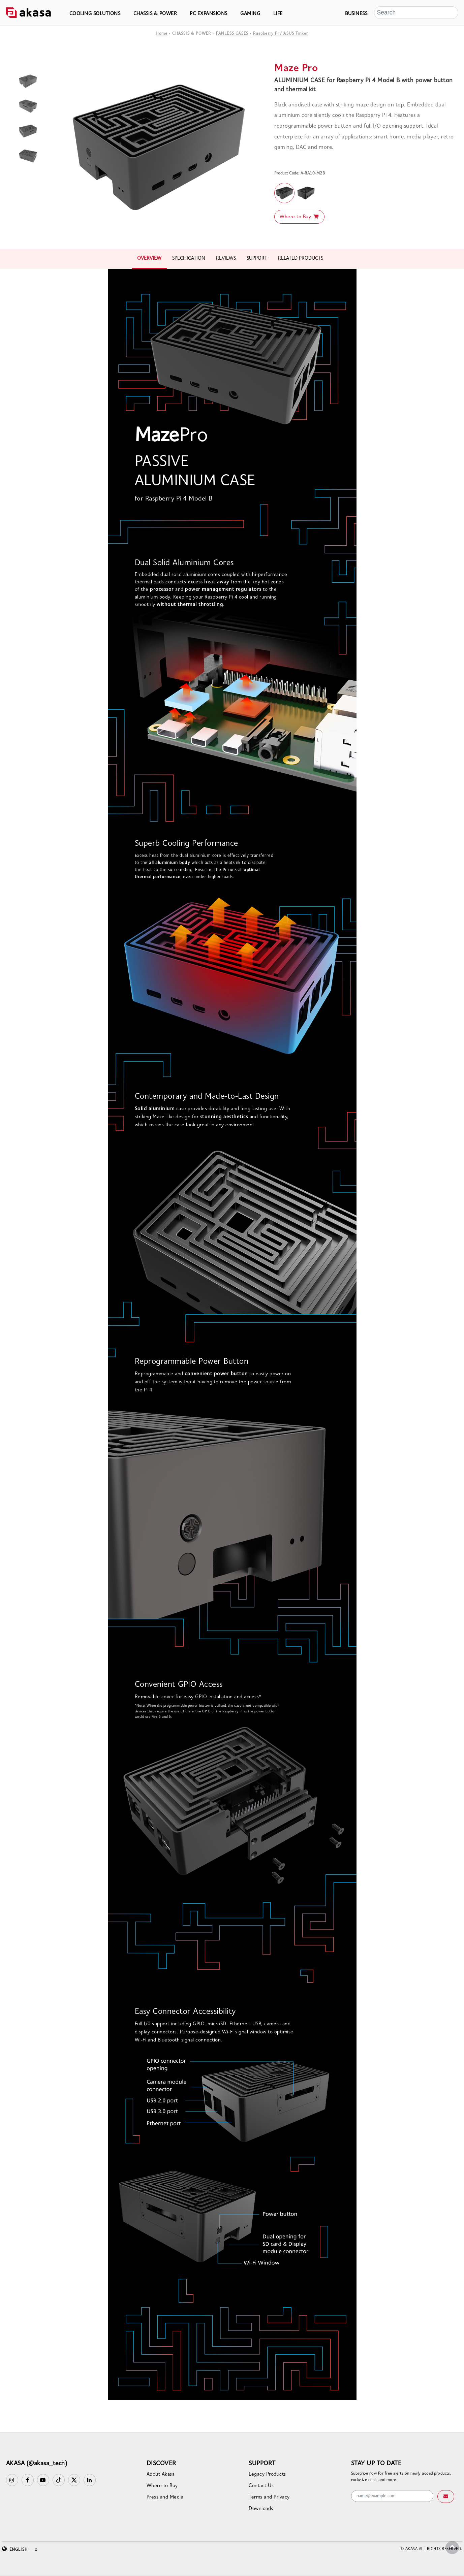 The image size is (464, 2576). What do you see at coordinates (299, 217) in the screenshot?
I see `Where to Buy` at bounding box center [299, 217].